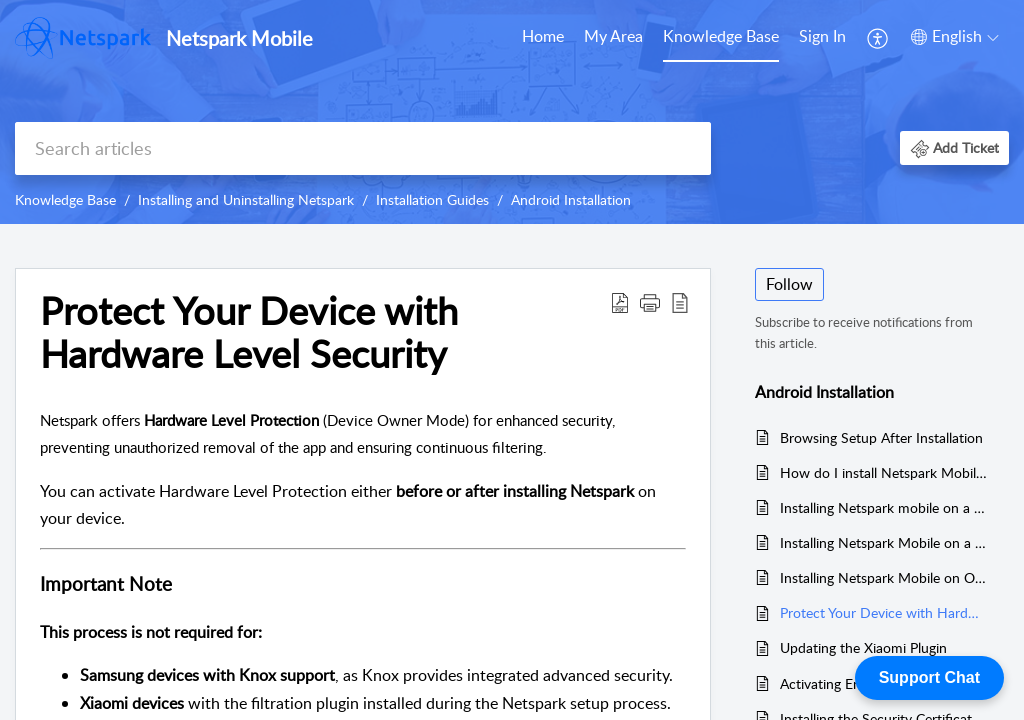 The image size is (1024, 720). What do you see at coordinates (878, 38) in the screenshot?
I see `[button]` at bounding box center [878, 38].